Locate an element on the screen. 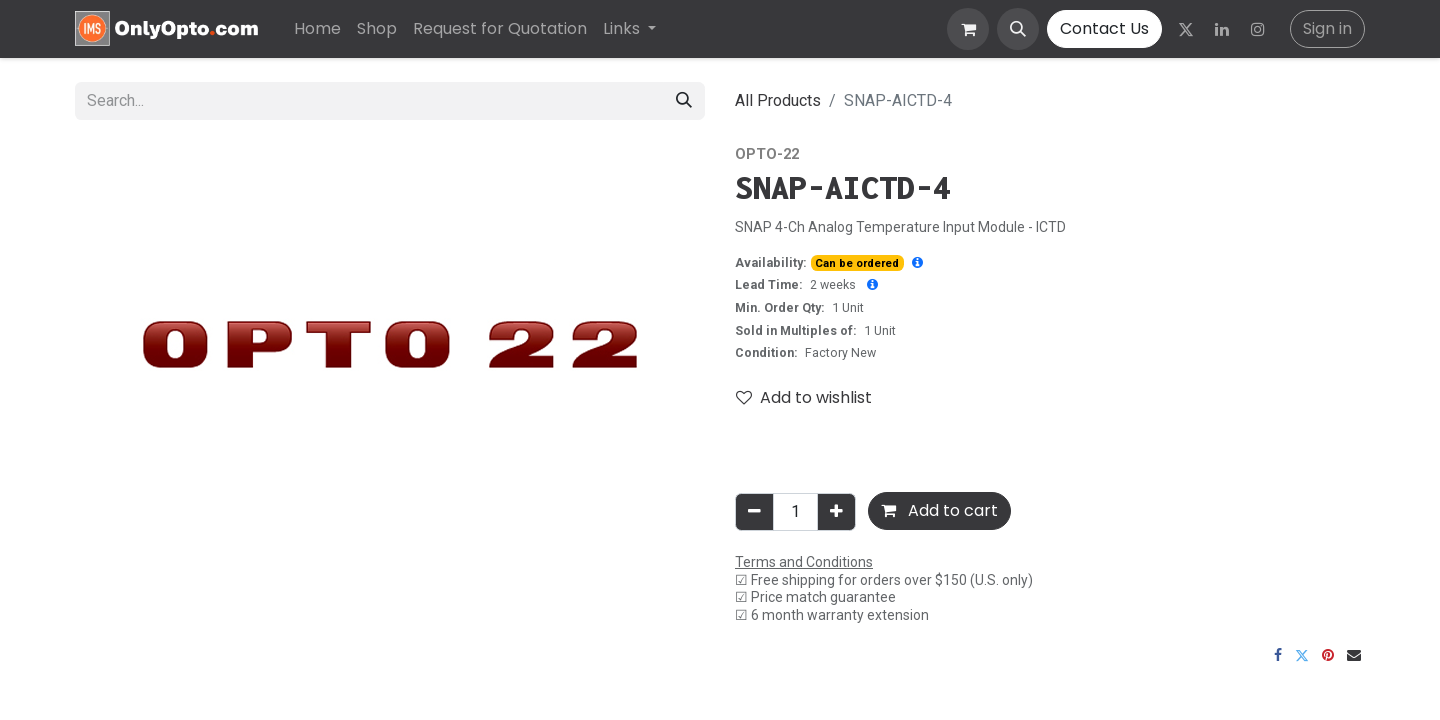  [button] is located at coordinates (1018, 29).